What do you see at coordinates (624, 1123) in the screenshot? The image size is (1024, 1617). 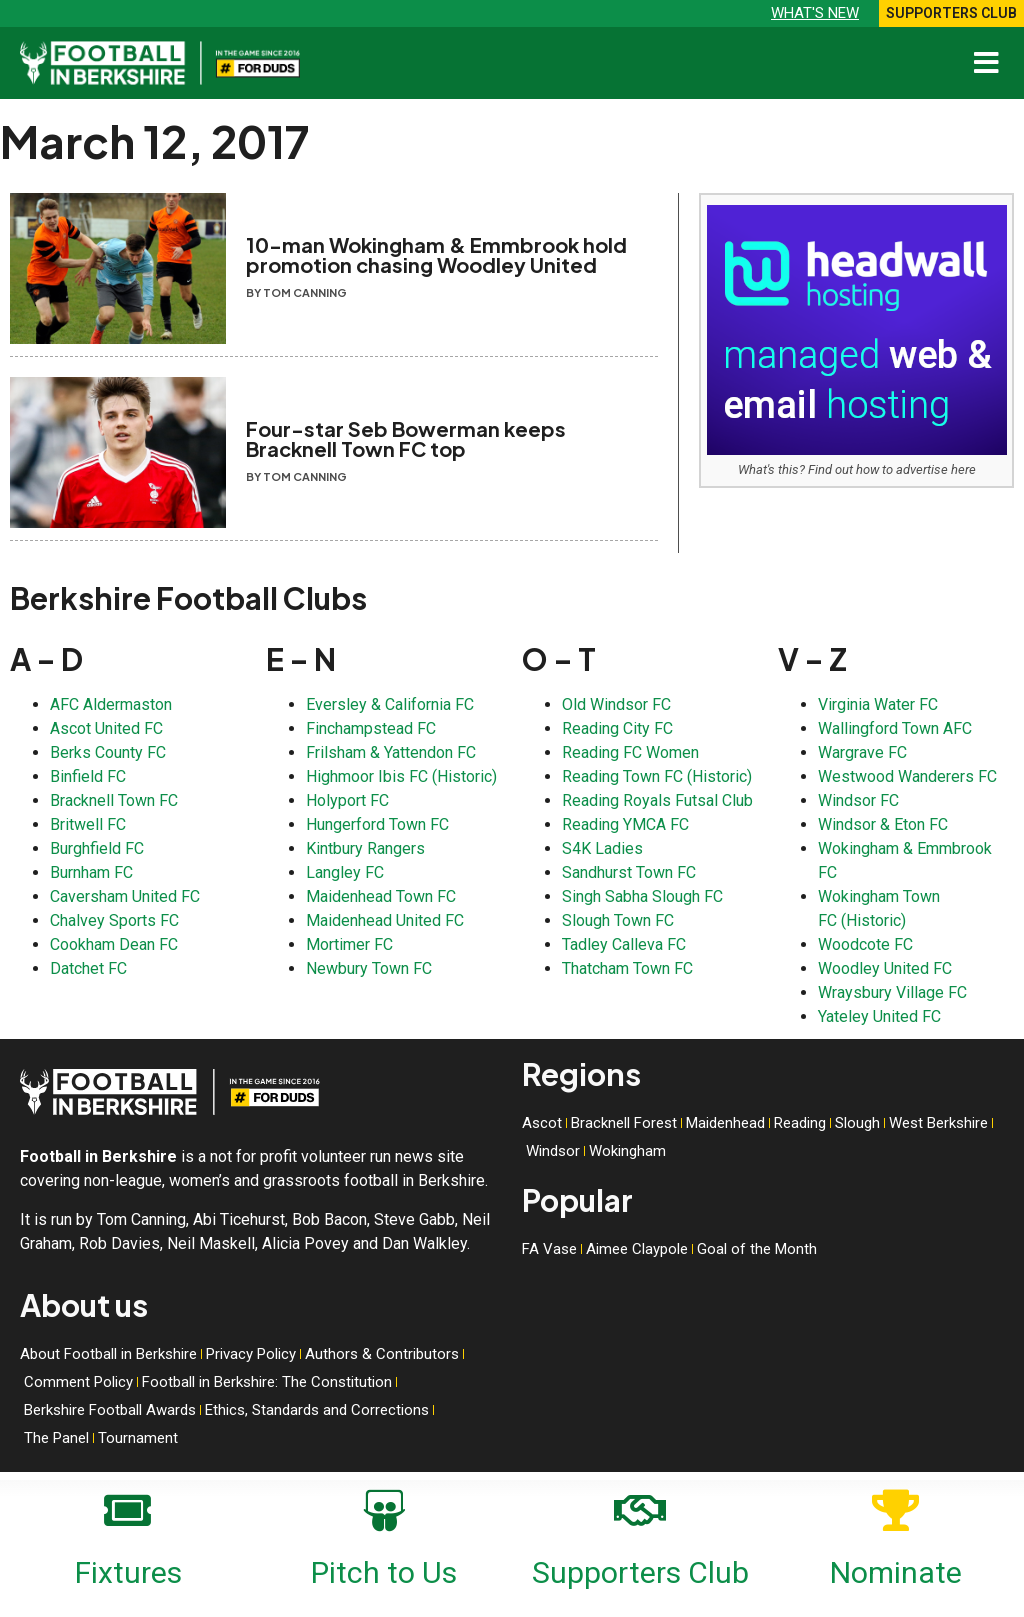 I see `Bracknell Forest` at bounding box center [624, 1123].